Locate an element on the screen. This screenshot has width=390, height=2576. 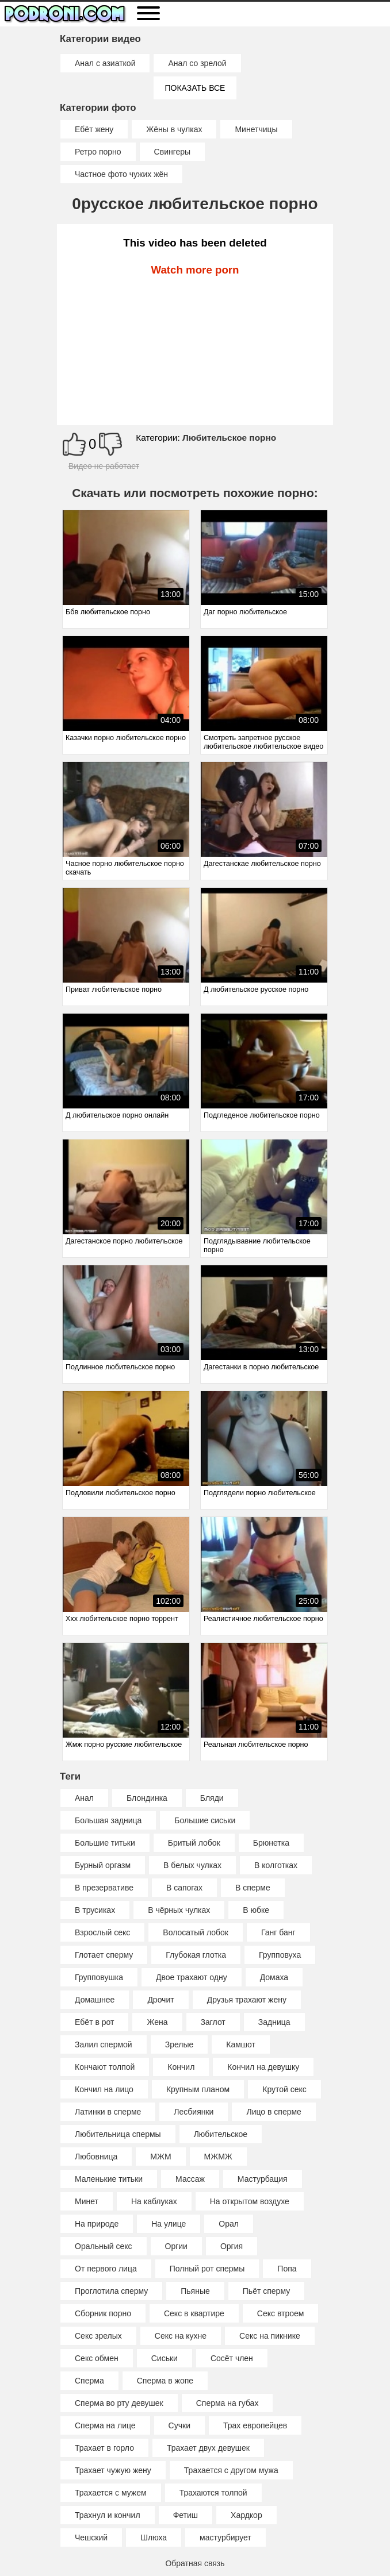
В колготках is located at coordinates (275, 1865).